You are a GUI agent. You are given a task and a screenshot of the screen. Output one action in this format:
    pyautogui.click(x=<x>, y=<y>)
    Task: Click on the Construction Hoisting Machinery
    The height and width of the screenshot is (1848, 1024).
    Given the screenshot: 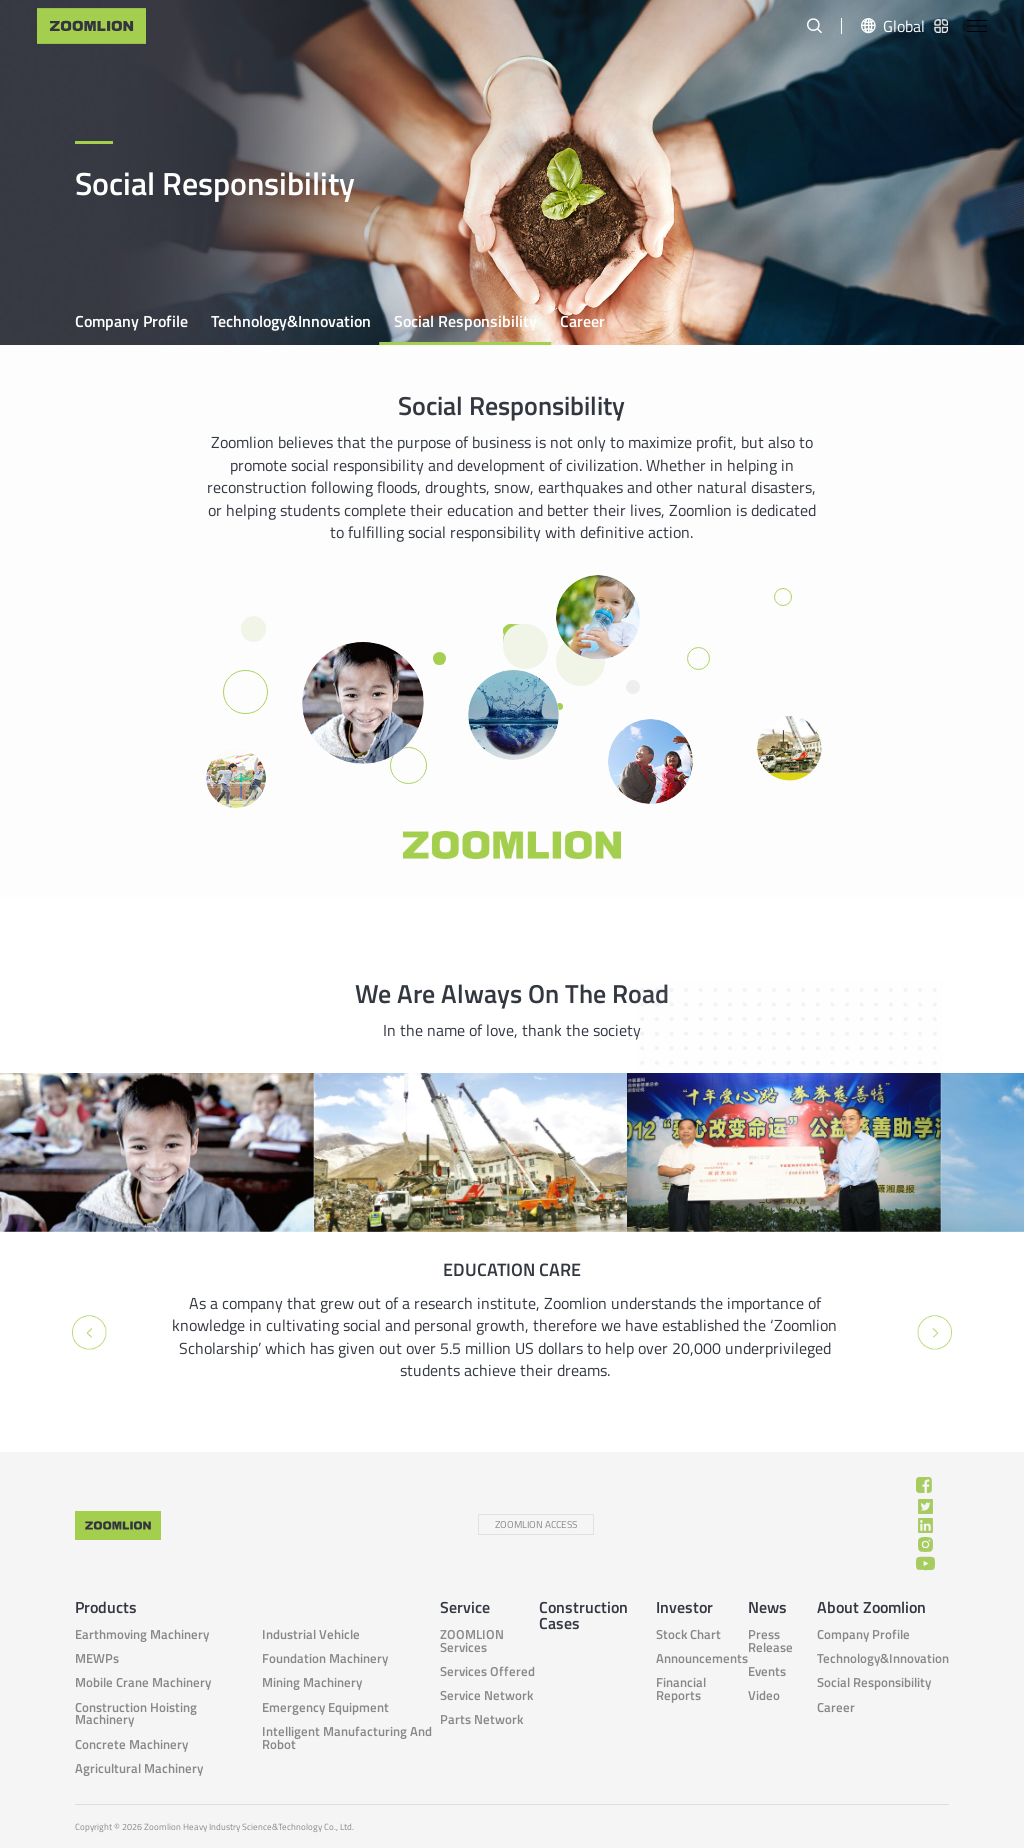 What is the action you would take?
    pyautogui.click(x=136, y=1714)
    